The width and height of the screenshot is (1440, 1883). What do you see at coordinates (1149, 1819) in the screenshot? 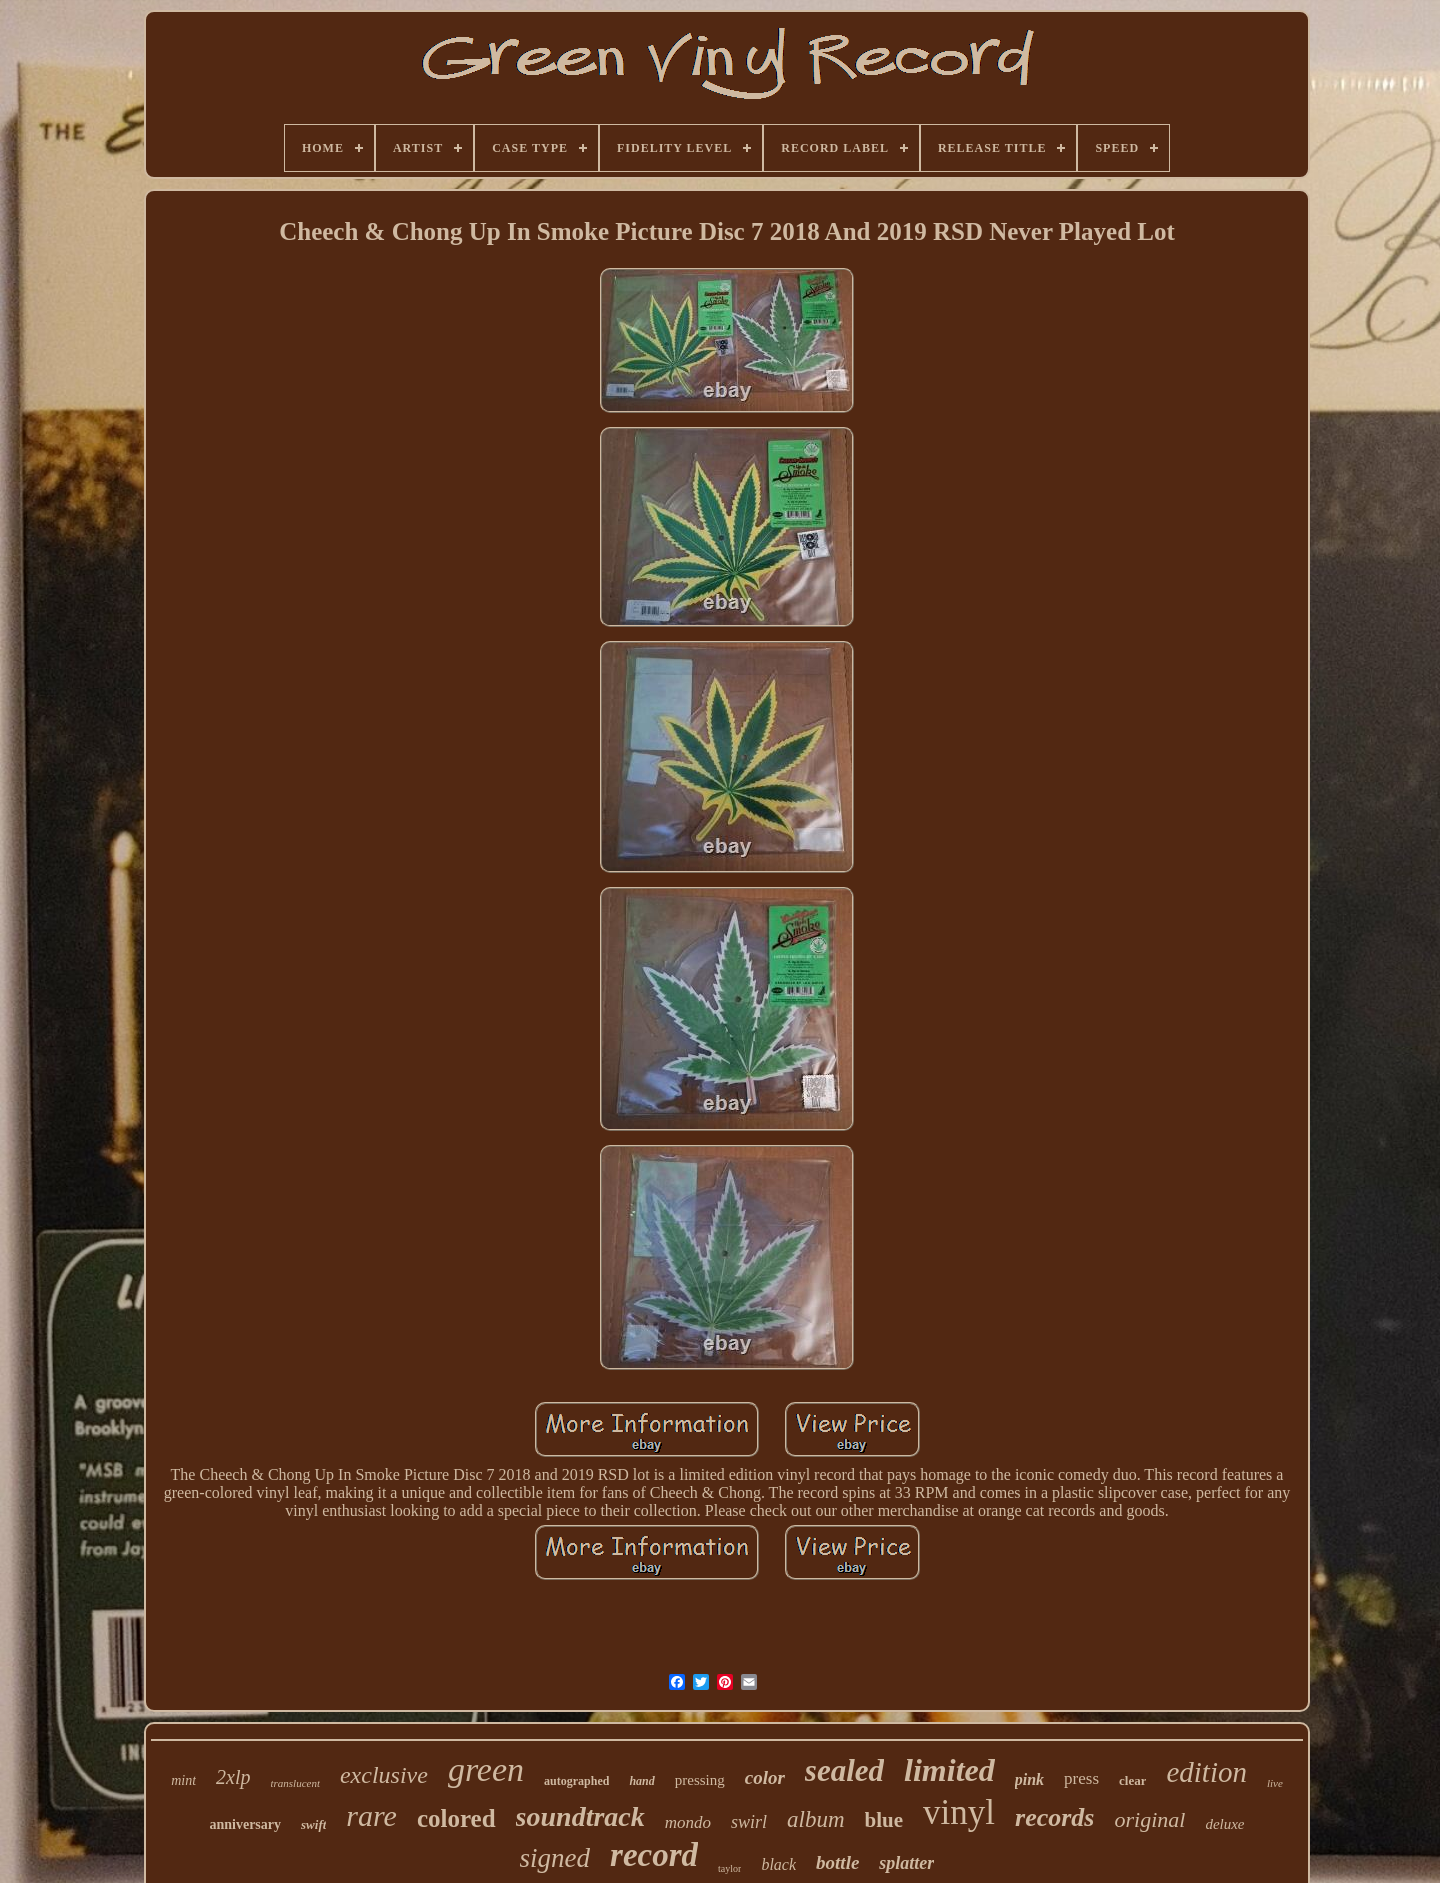
I see `original` at bounding box center [1149, 1819].